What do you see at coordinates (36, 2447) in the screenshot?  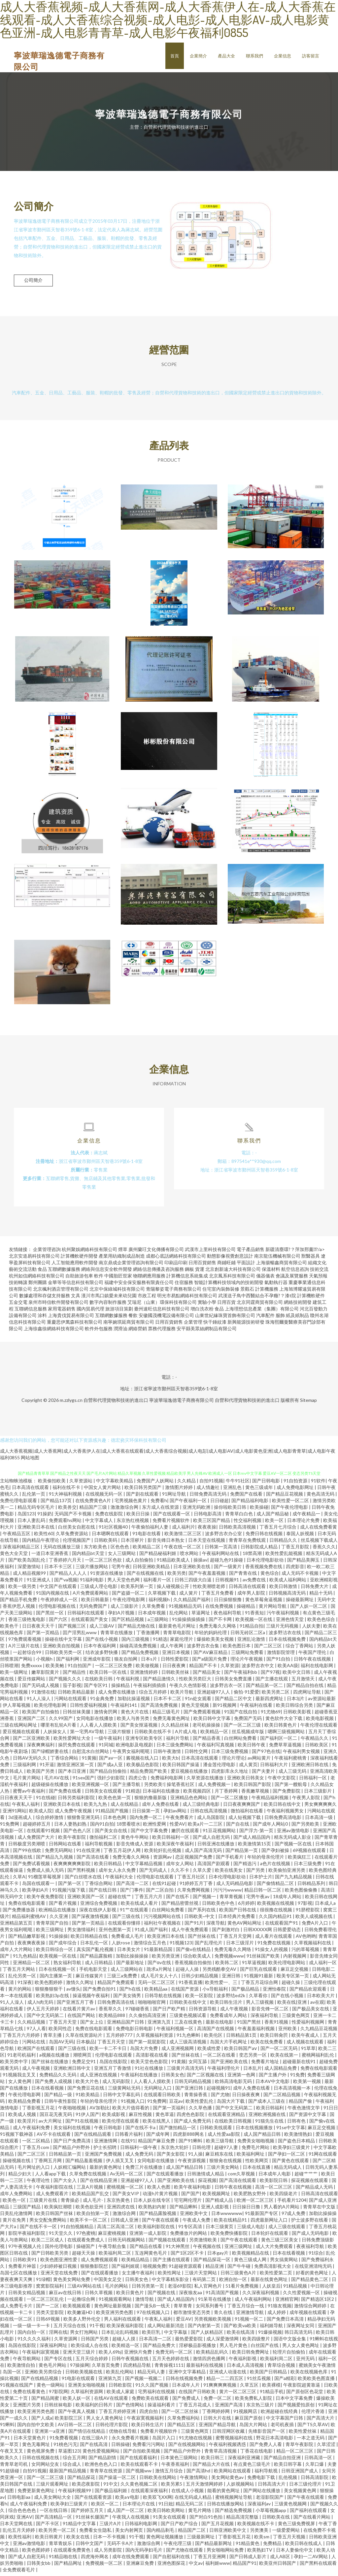 I see `黄色无毒网址` at bounding box center [36, 2447].